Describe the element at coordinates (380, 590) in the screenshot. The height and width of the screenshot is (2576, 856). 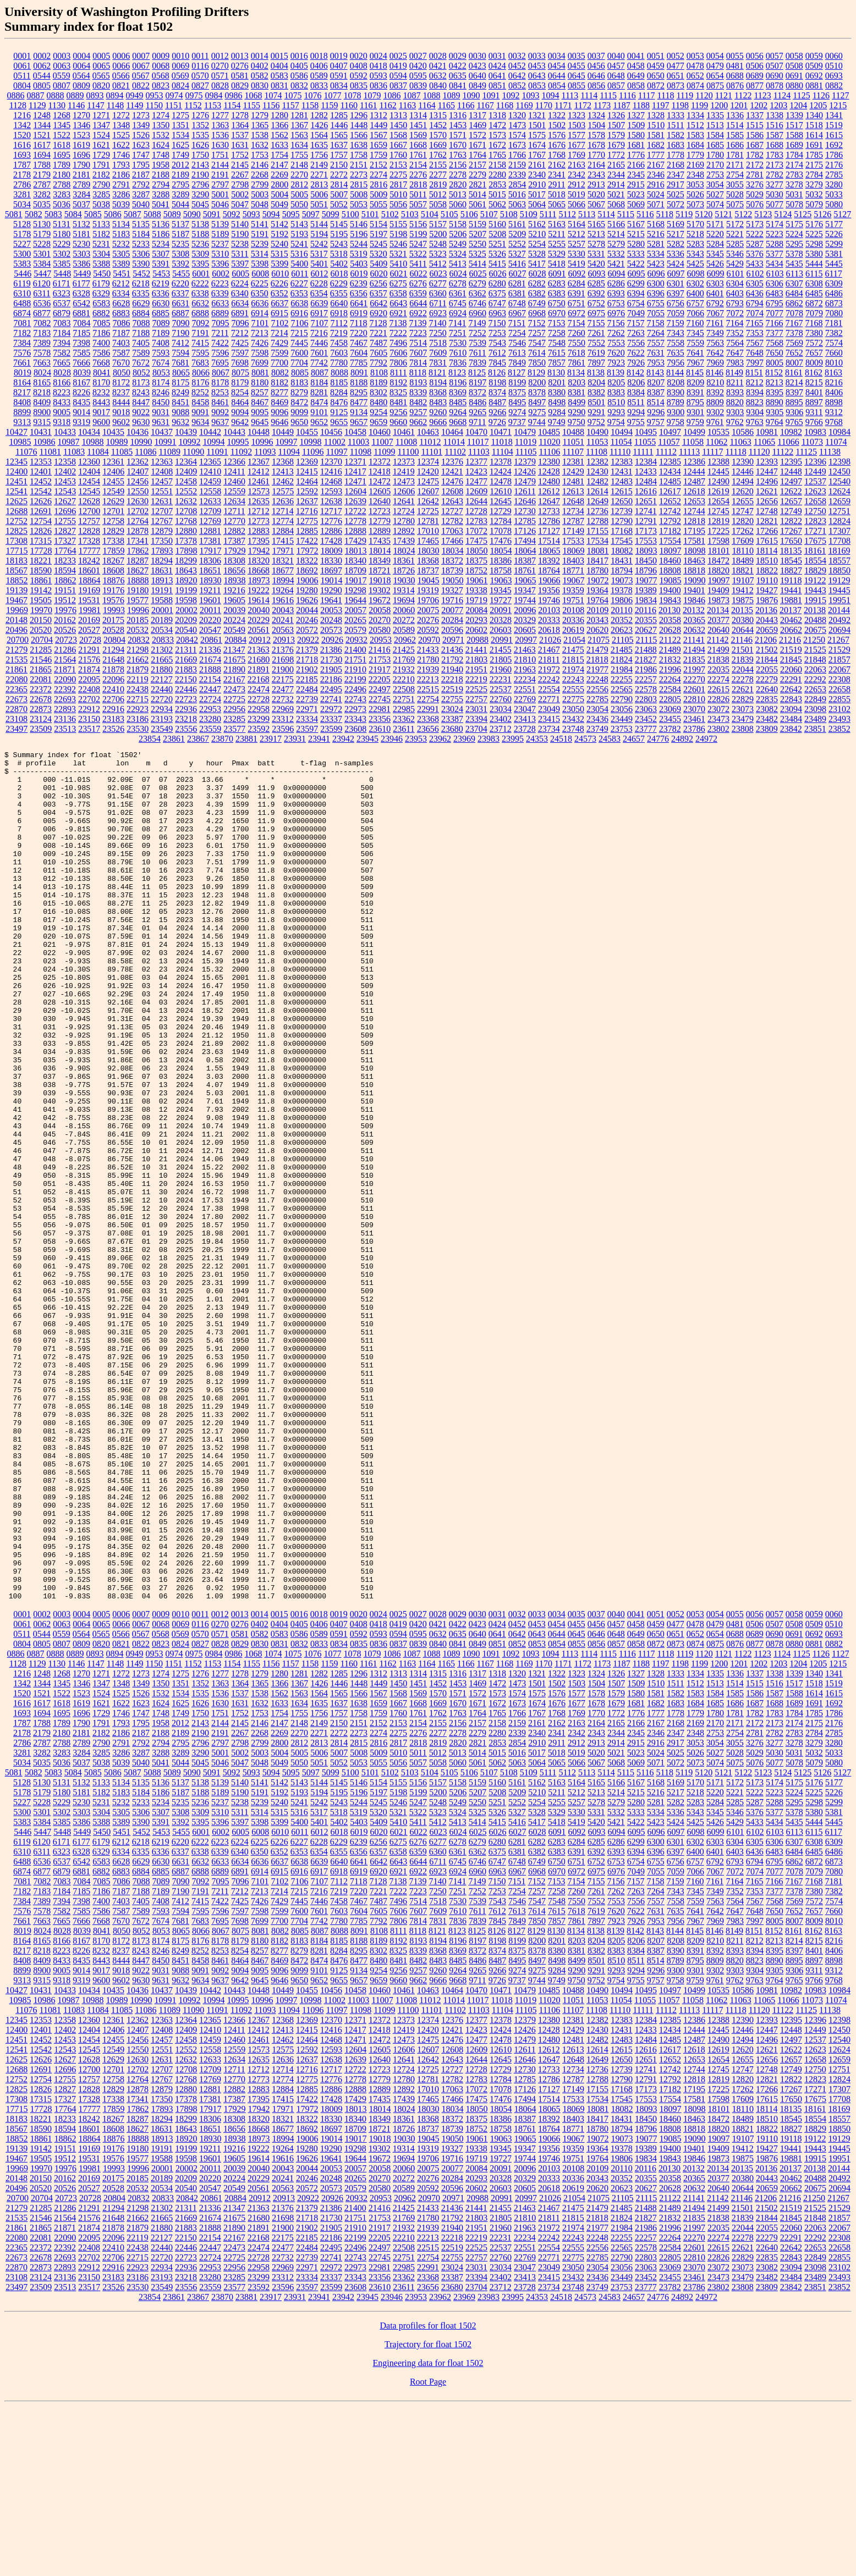
I see `19302` at that location.